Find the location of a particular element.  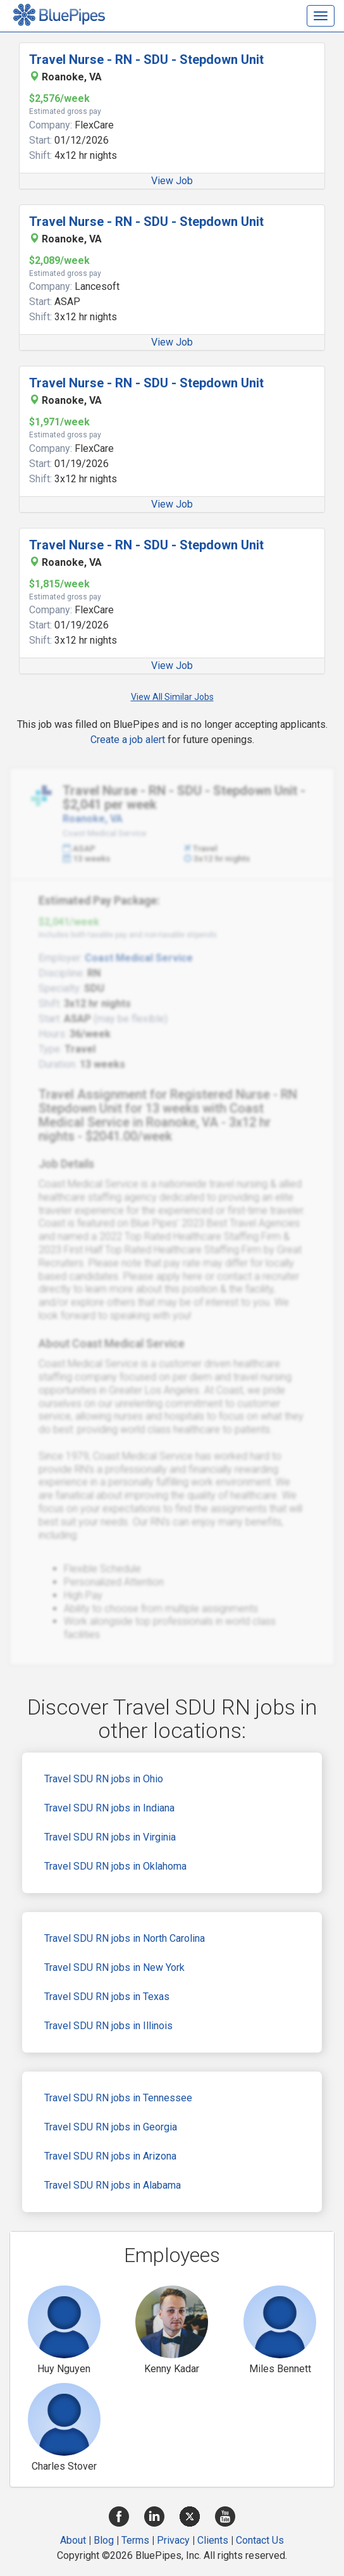

View Job is located at coordinates (172, 181).